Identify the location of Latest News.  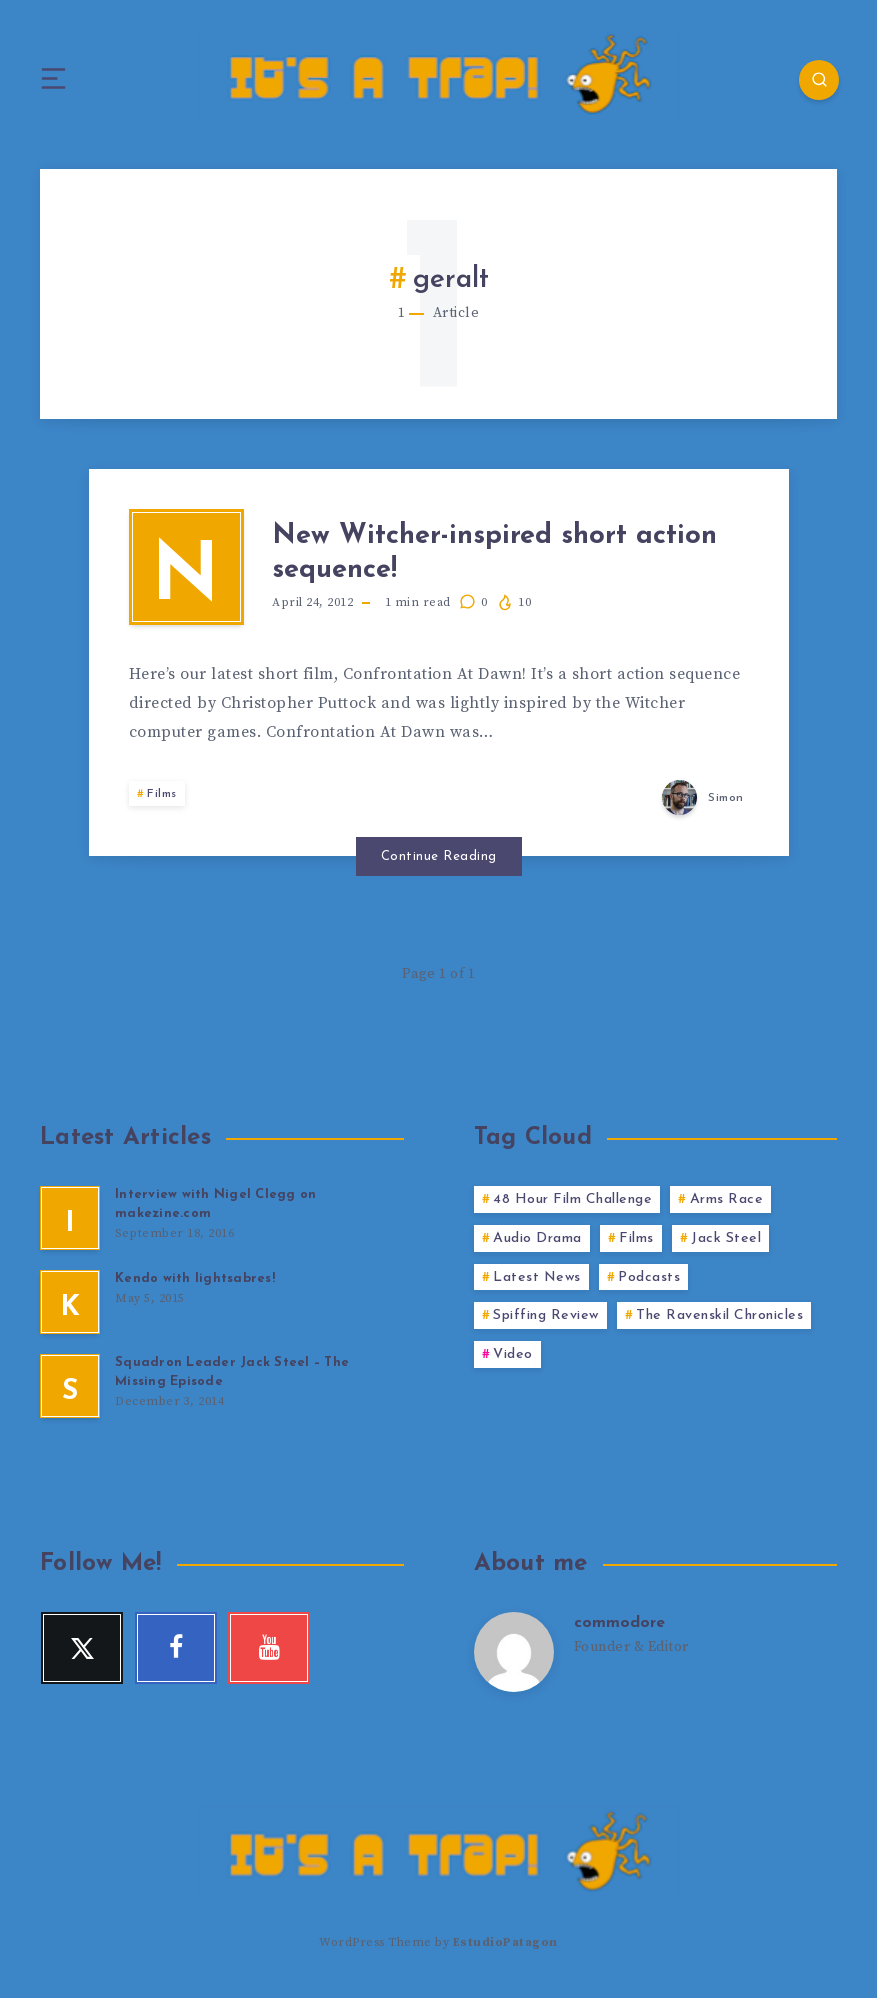
(537, 1281).